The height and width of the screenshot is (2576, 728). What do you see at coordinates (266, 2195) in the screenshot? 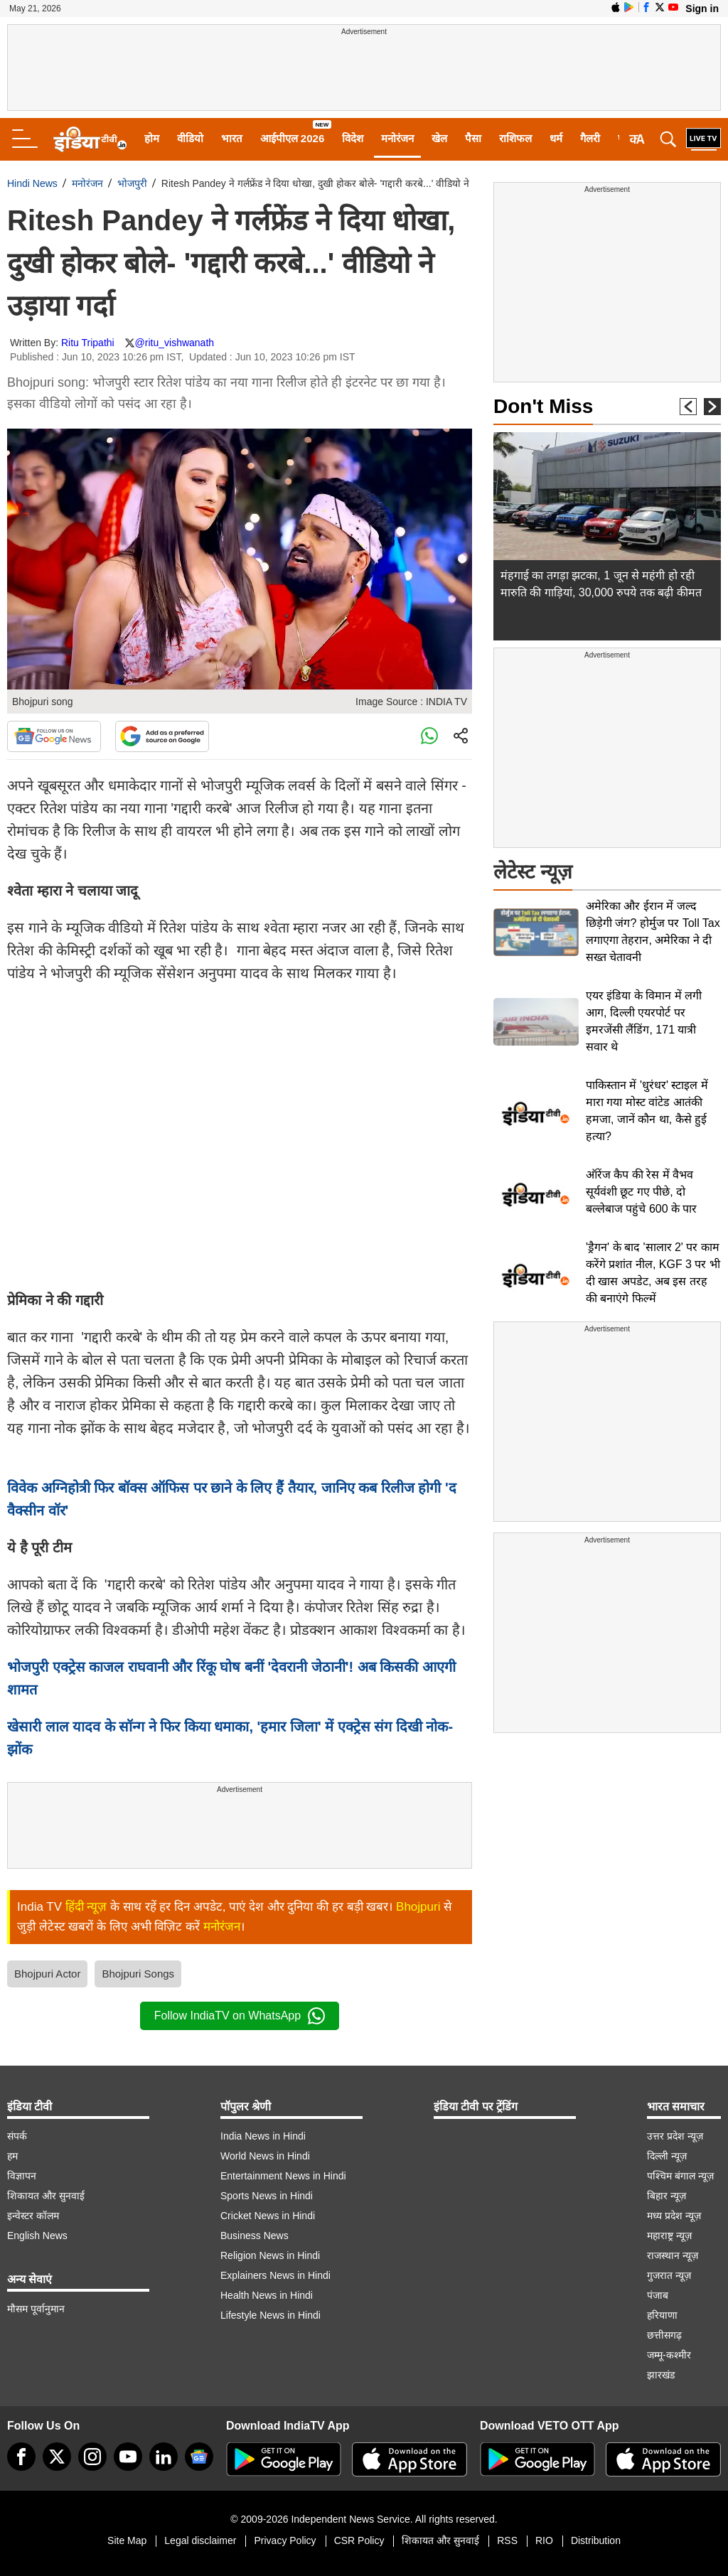
I see `Sports News in Hindi` at bounding box center [266, 2195].